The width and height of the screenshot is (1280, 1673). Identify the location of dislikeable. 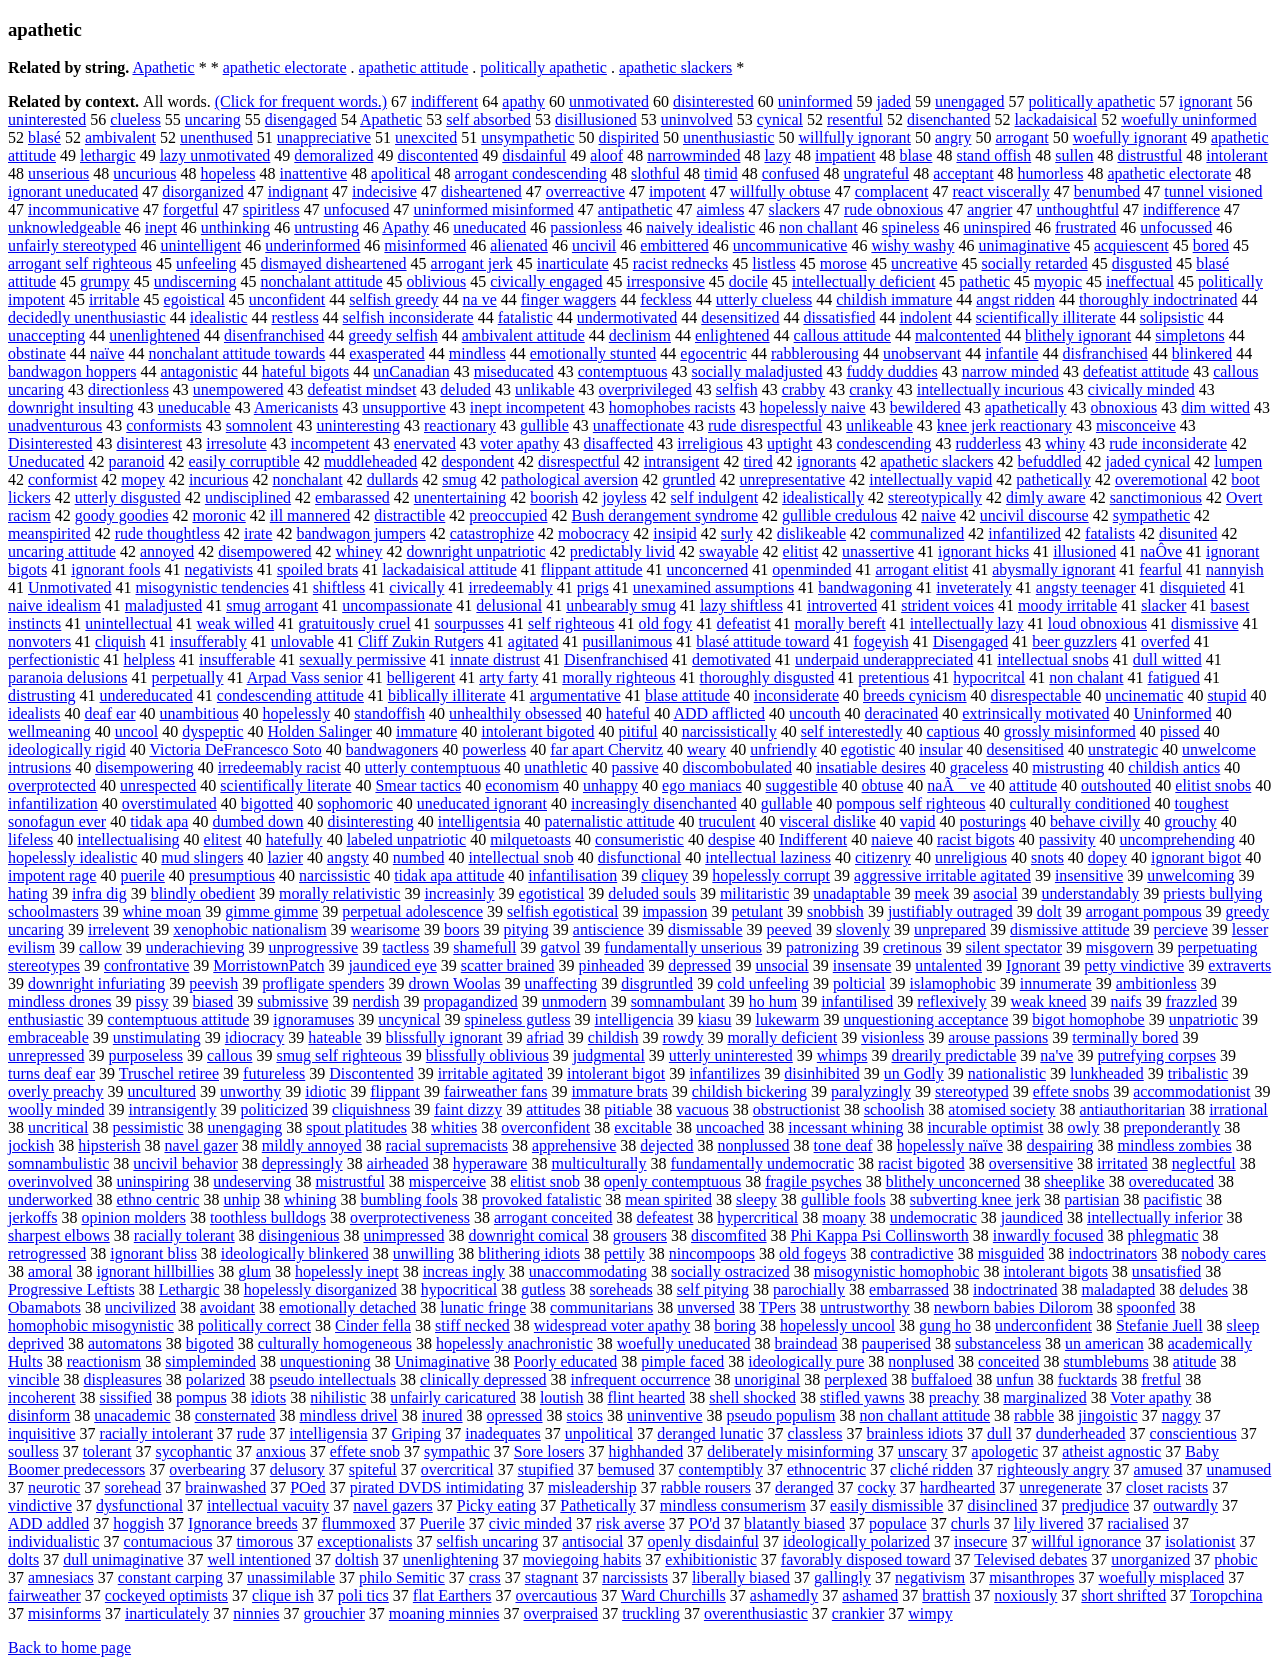
(811, 533).